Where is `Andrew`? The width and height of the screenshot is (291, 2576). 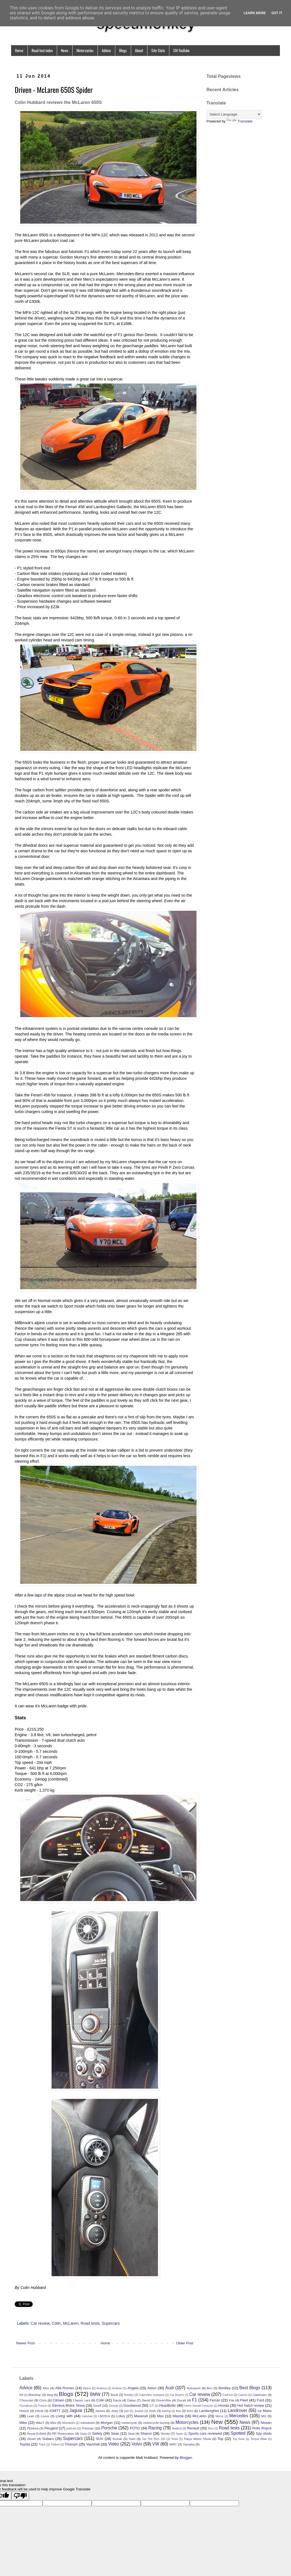 Andrew is located at coordinates (117, 2388).